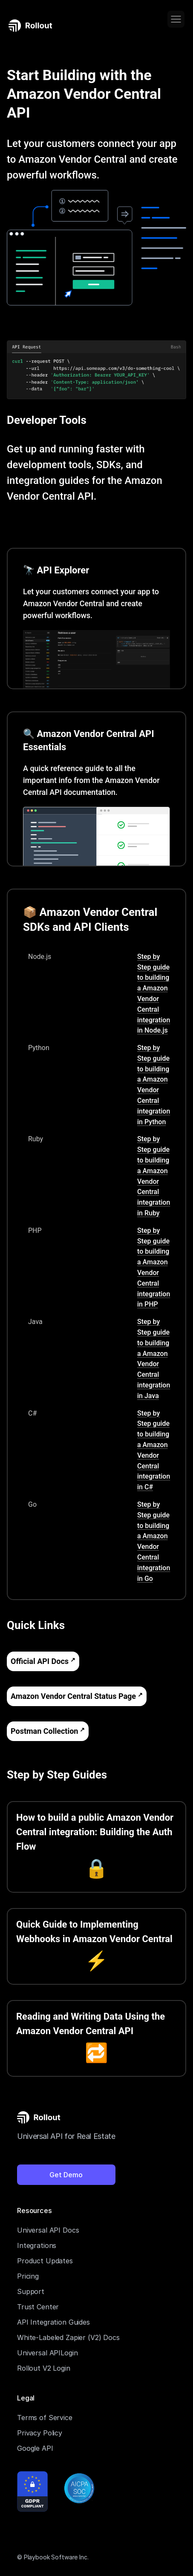  Describe the element at coordinates (44, 1731) in the screenshot. I see `Postman Collection` at that location.